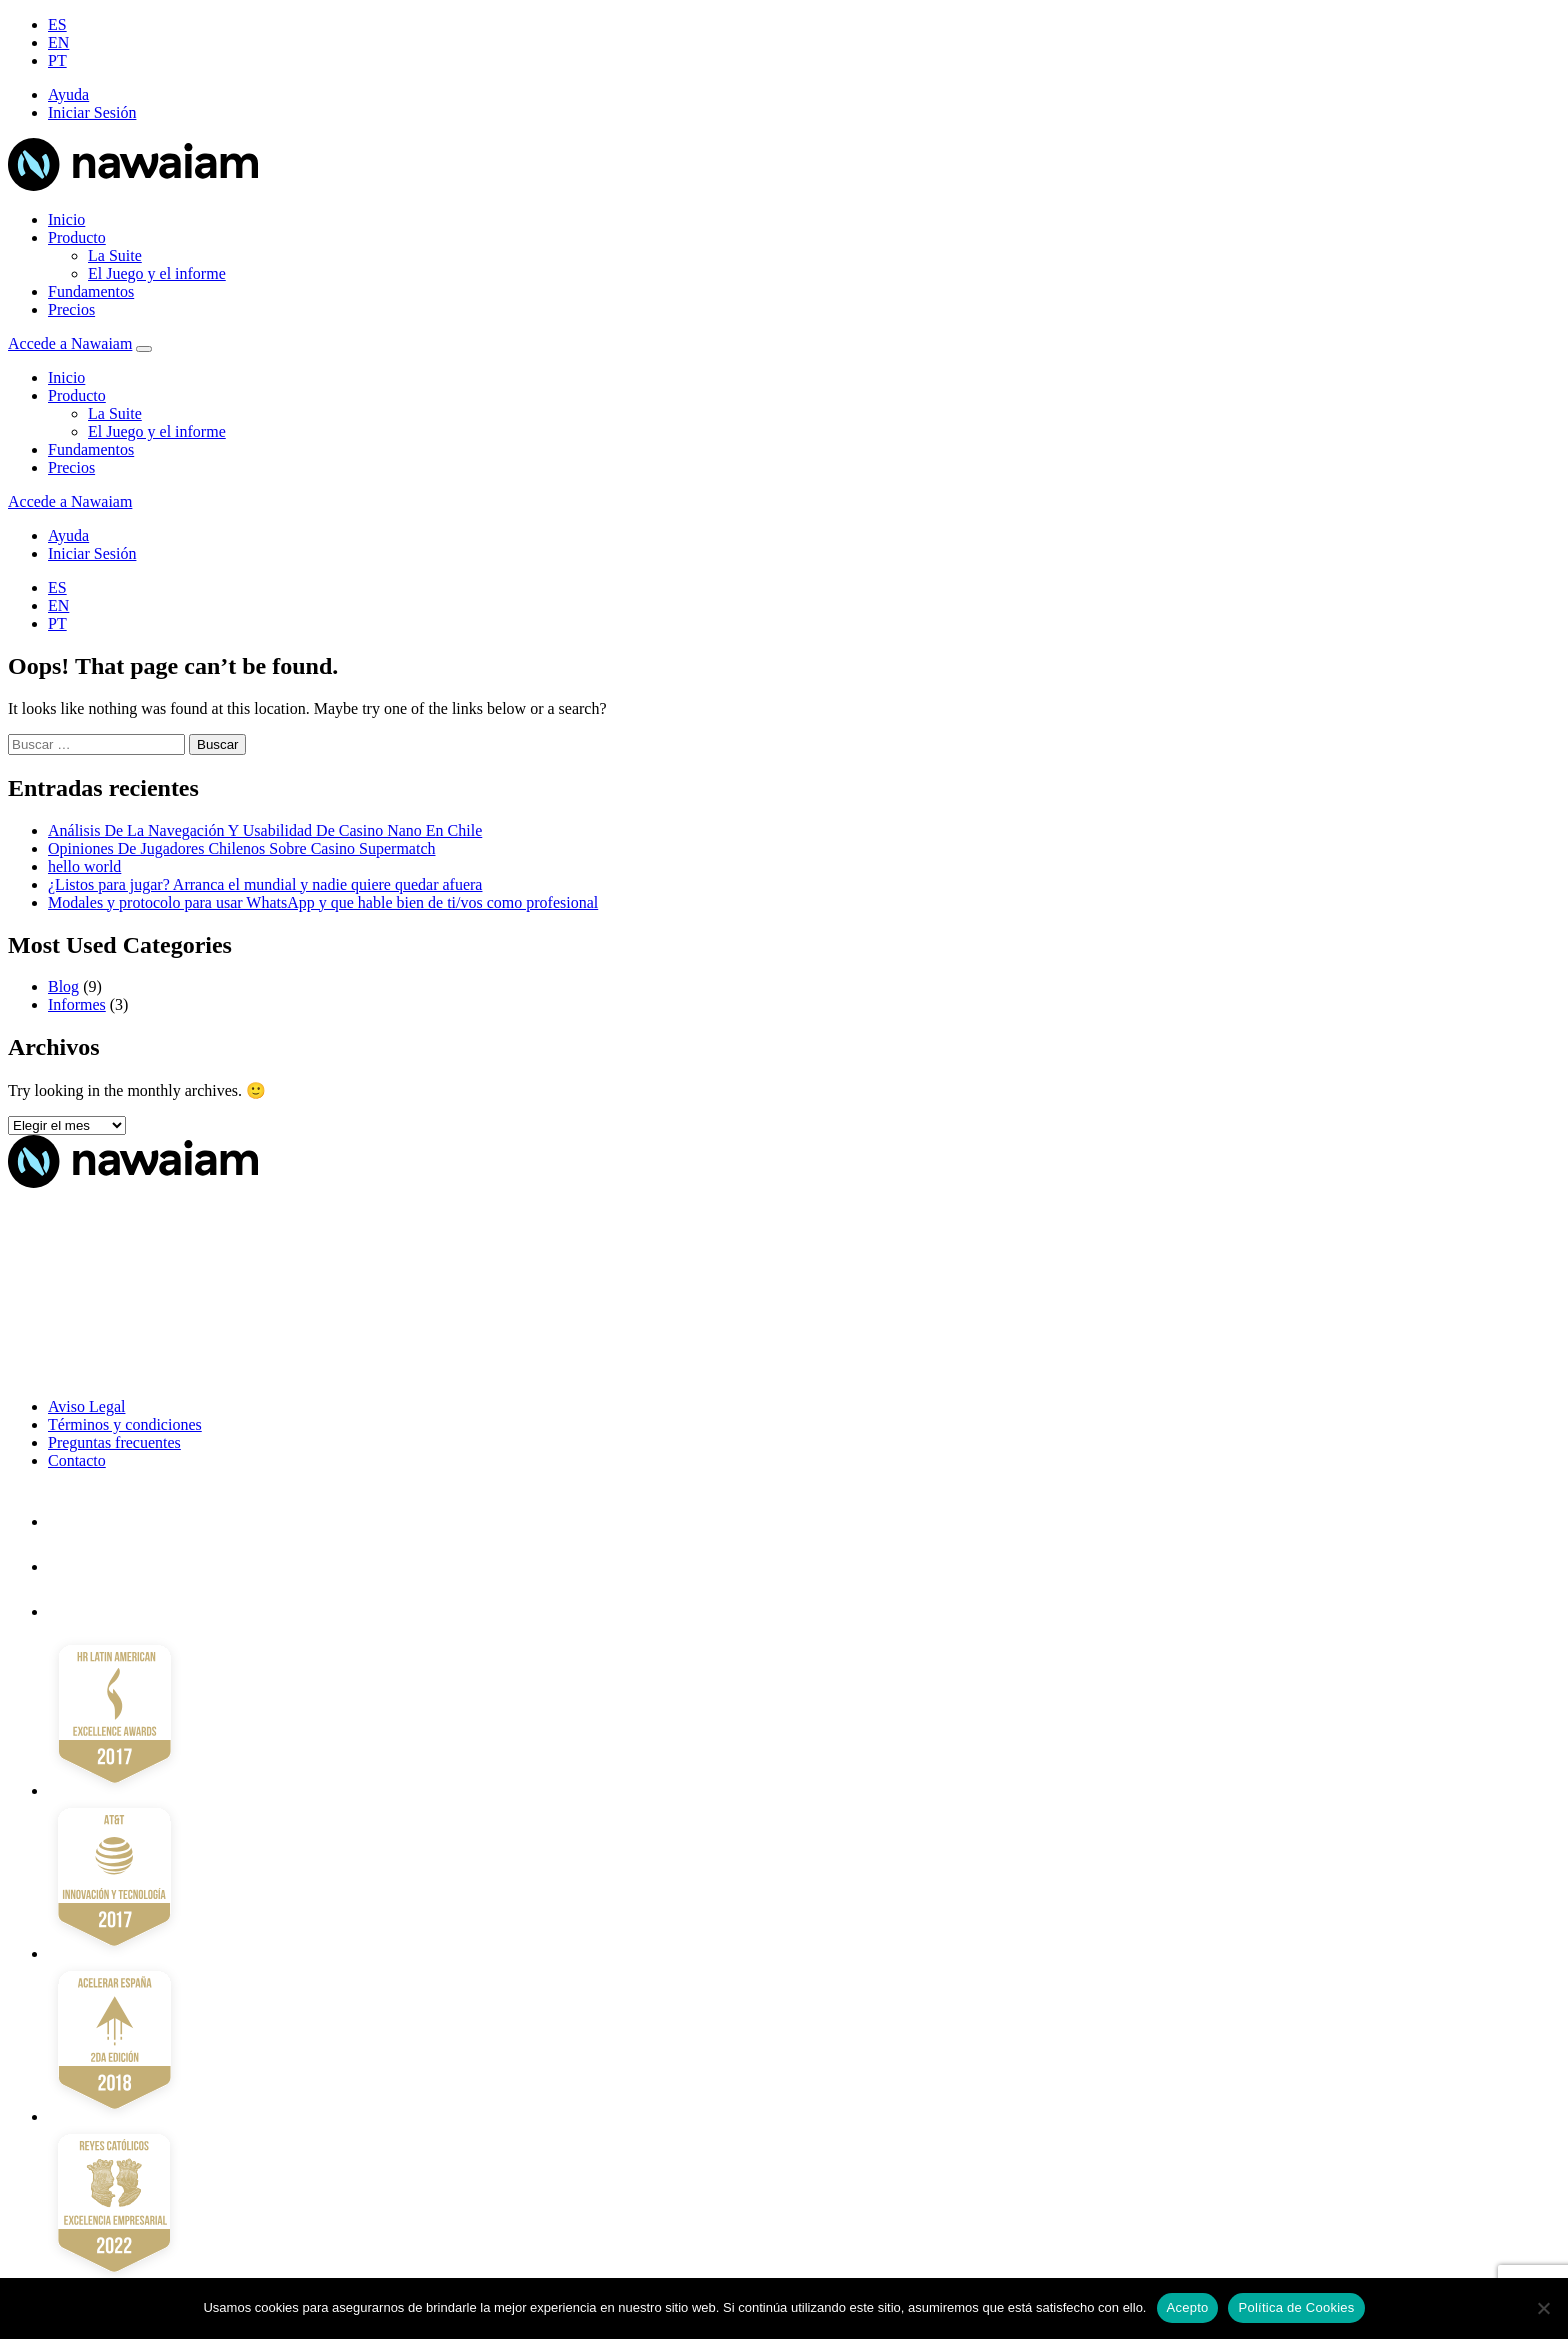 This screenshot has height=2339, width=1568. Describe the element at coordinates (242, 848) in the screenshot. I see `Opiniones De Jugadores Chilenos Sobre Casino Supermatch` at that location.